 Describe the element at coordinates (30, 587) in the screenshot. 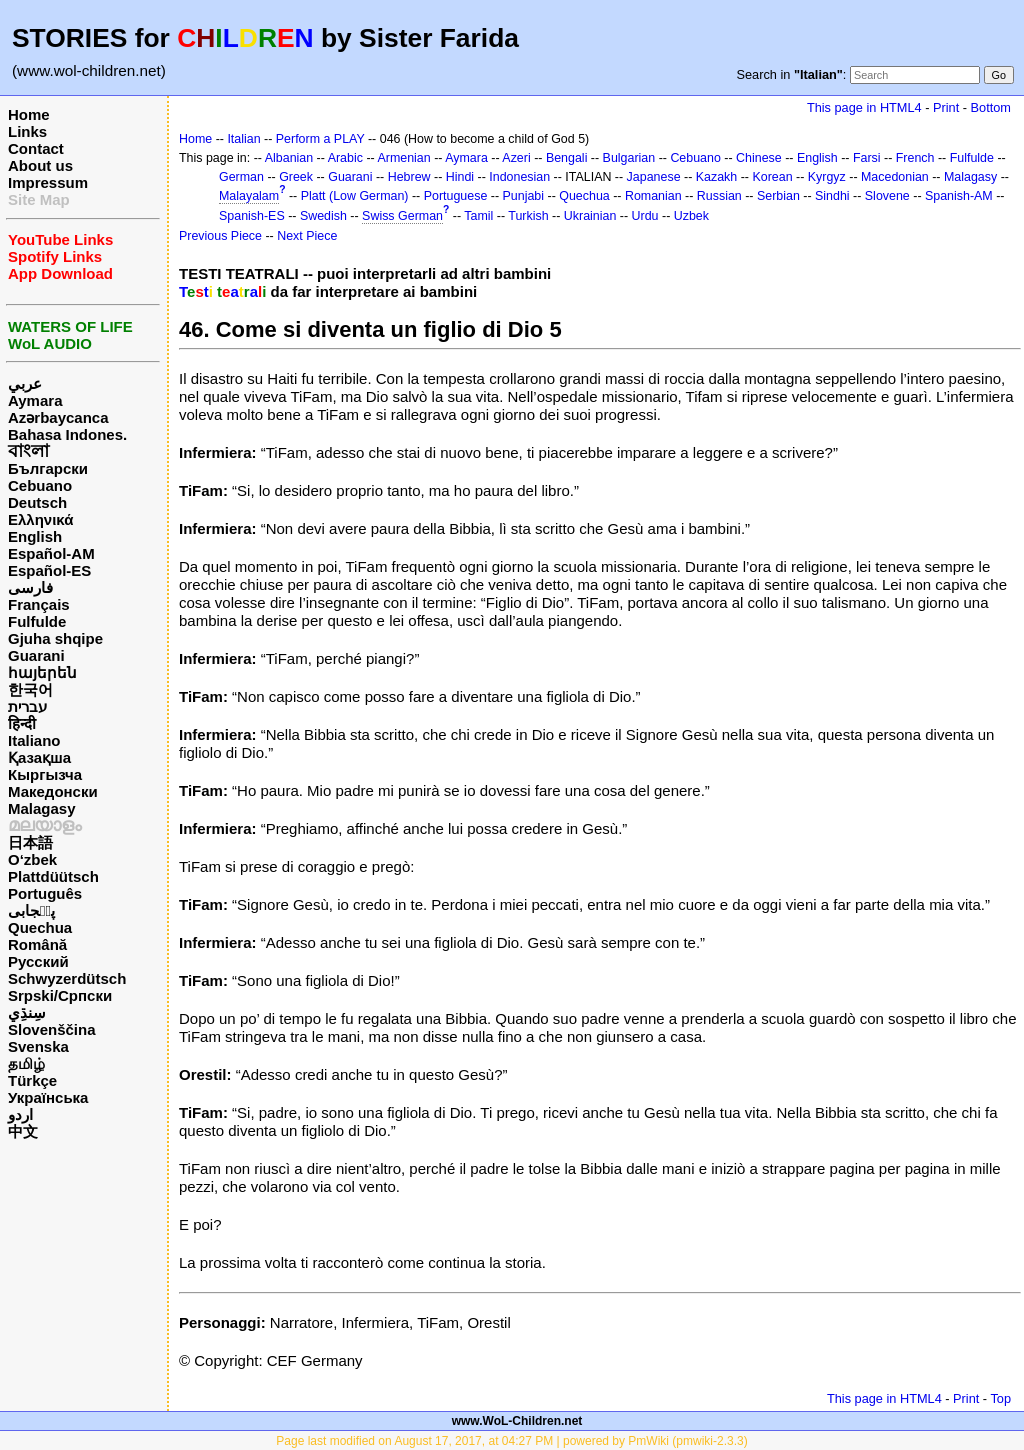

I see `فارسی` at that location.